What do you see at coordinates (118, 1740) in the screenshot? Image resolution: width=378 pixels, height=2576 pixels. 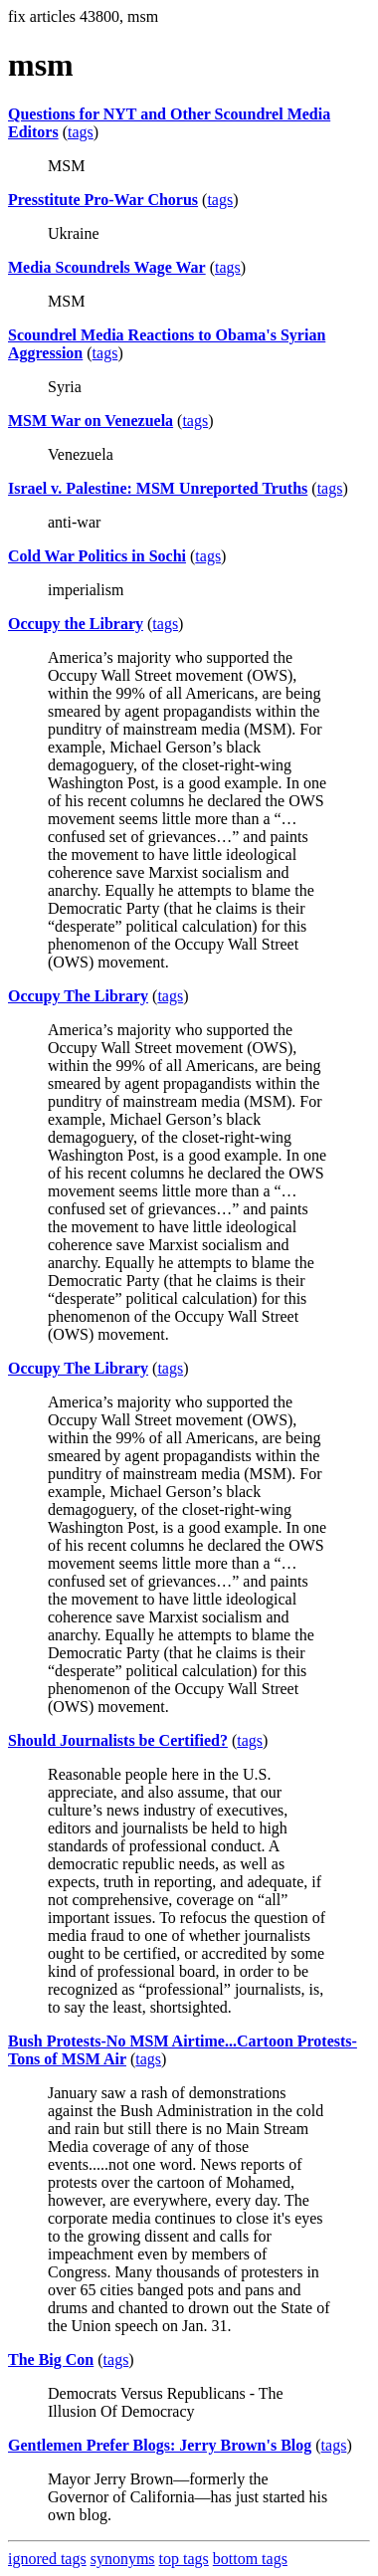 I see `Should Journalists be Certified?` at bounding box center [118, 1740].